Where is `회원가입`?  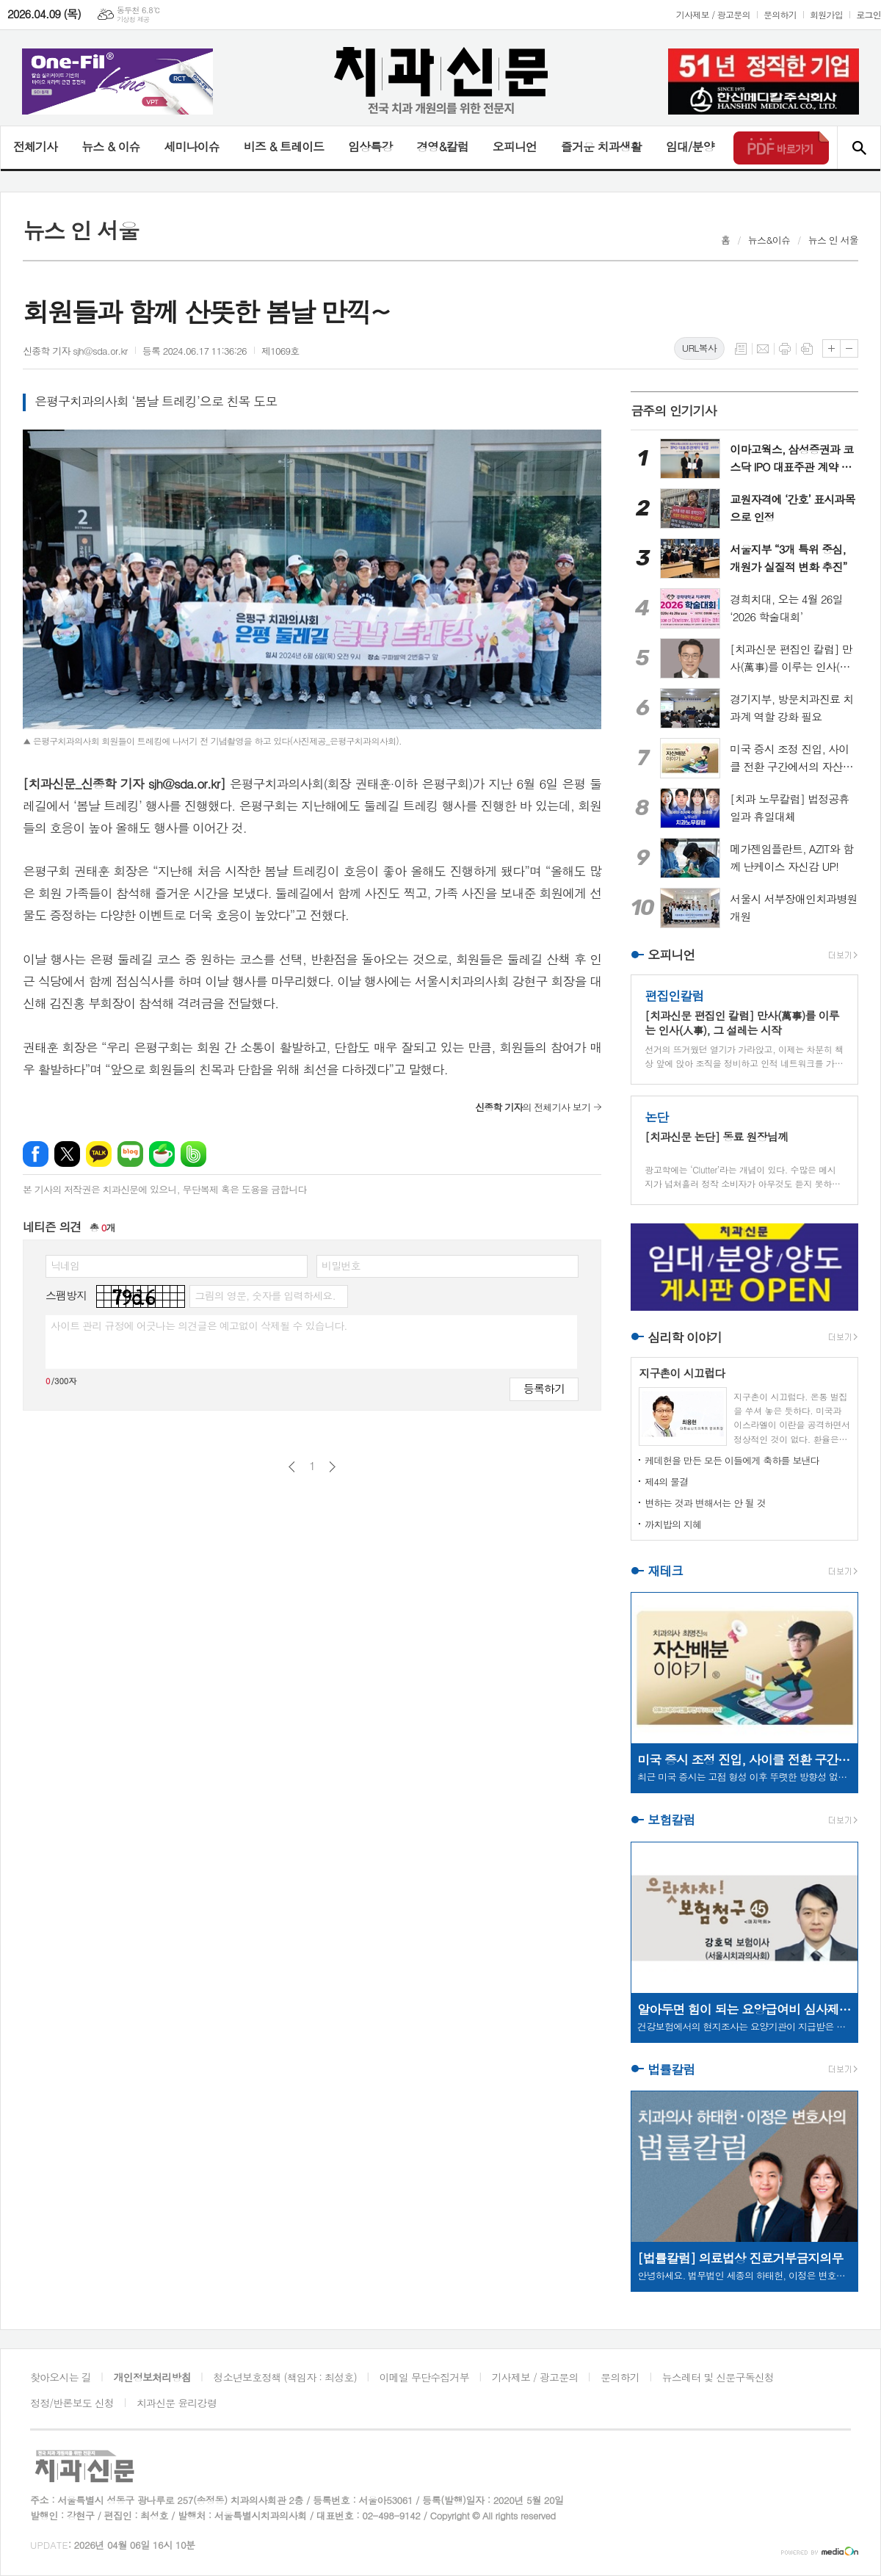 회원가입 is located at coordinates (826, 14).